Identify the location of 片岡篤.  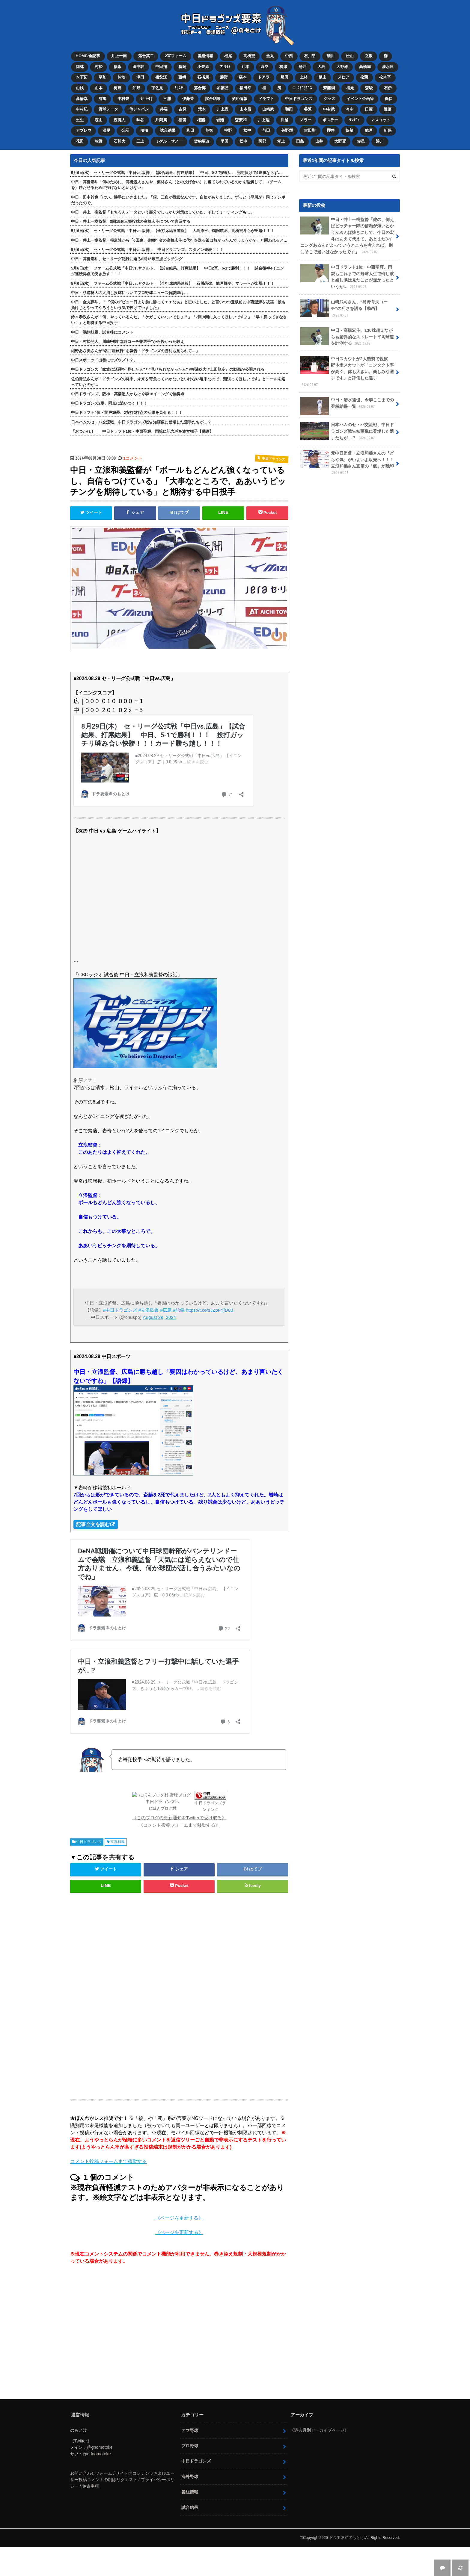
(161, 120).